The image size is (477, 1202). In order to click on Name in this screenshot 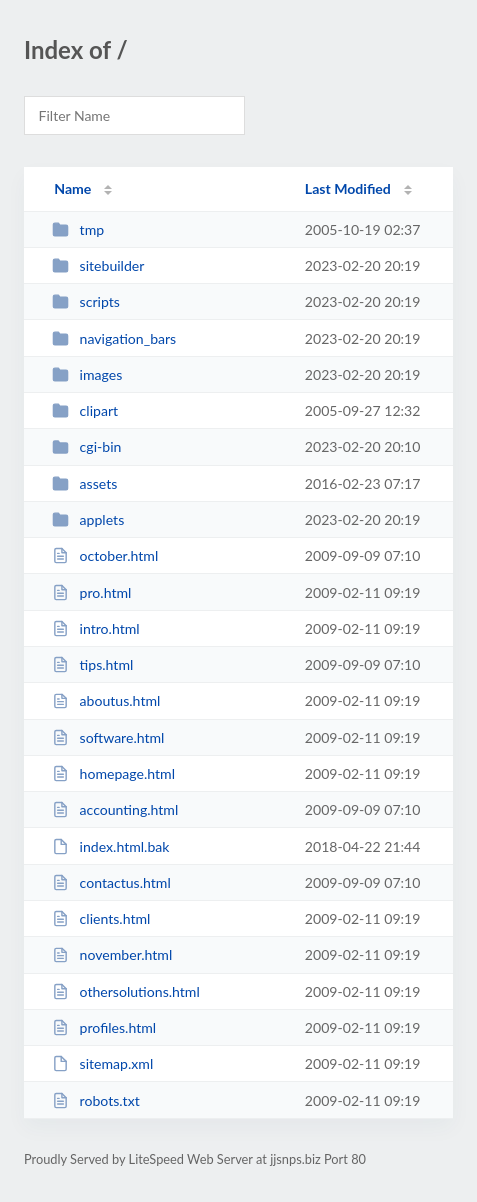, I will do `click(72, 188)`.